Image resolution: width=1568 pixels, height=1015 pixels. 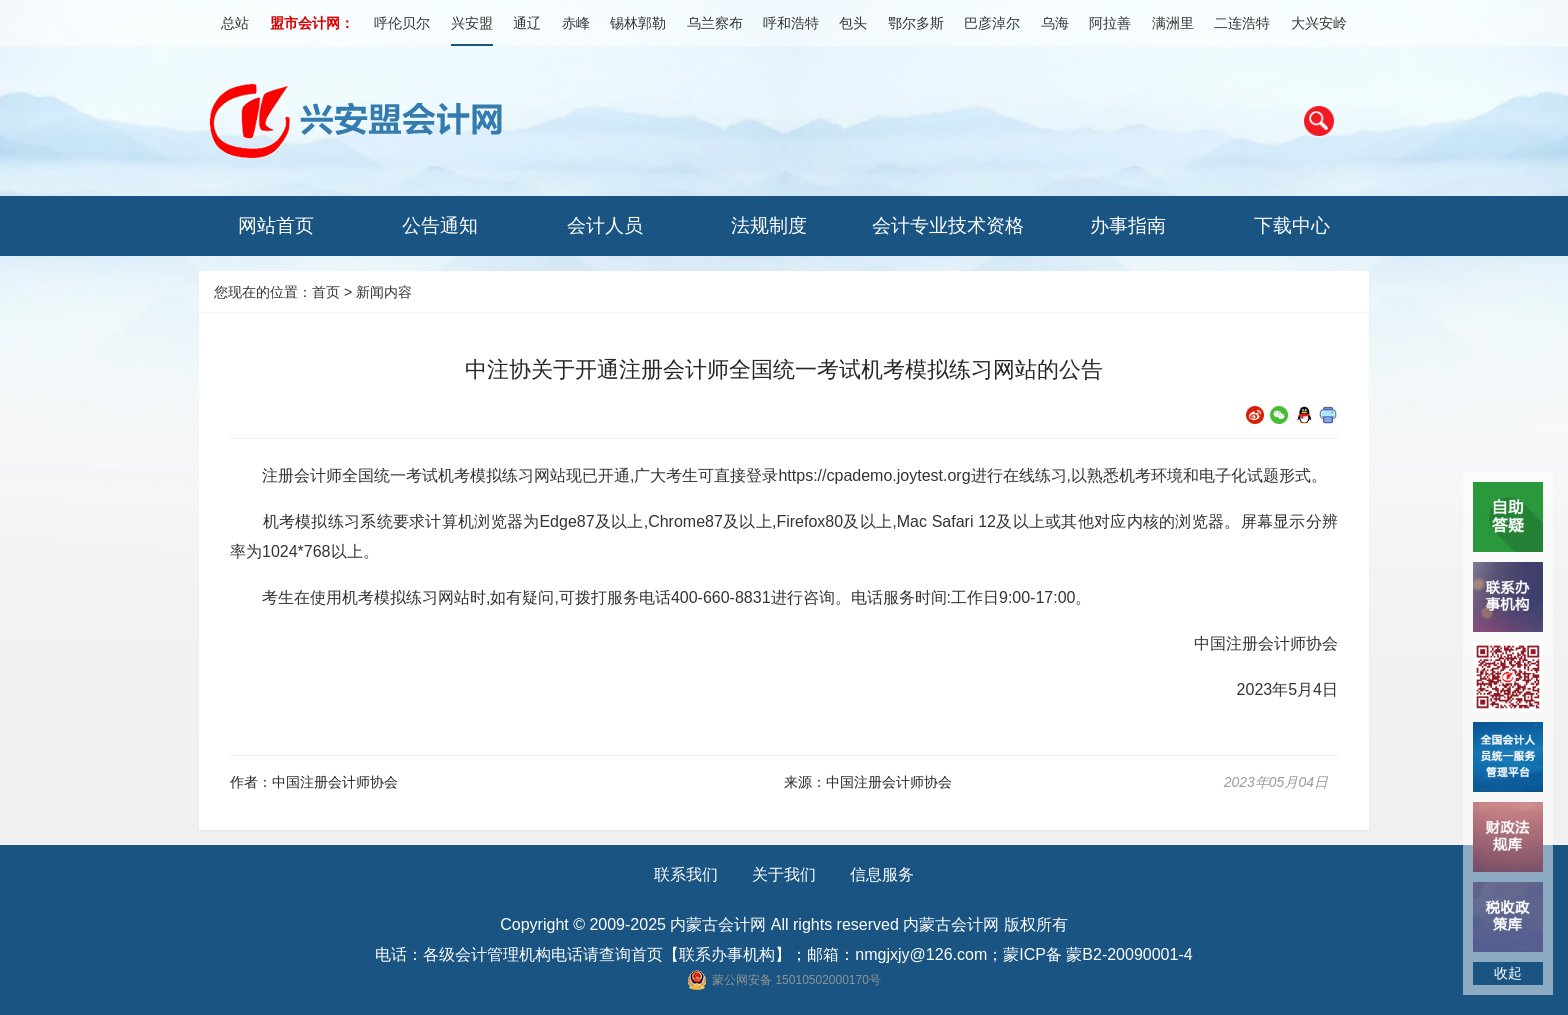 I want to click on 蒙ICP备 蒙B2-20090001-4, so click(x=1097, y=954).